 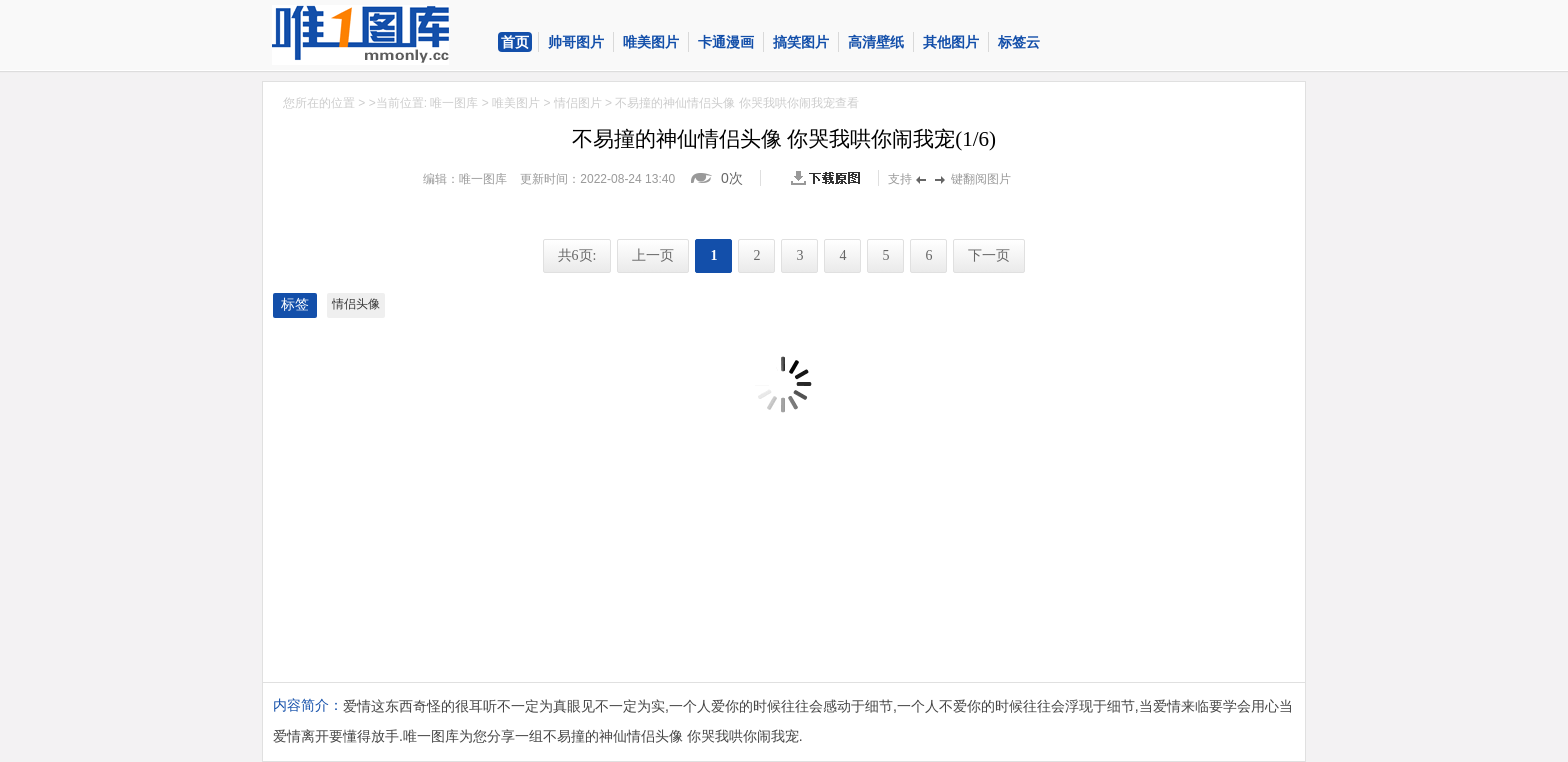 What do you see at coordinates (454, 103) in the screenshot?
I see `唯一图库` at bounding box center [454, 103].